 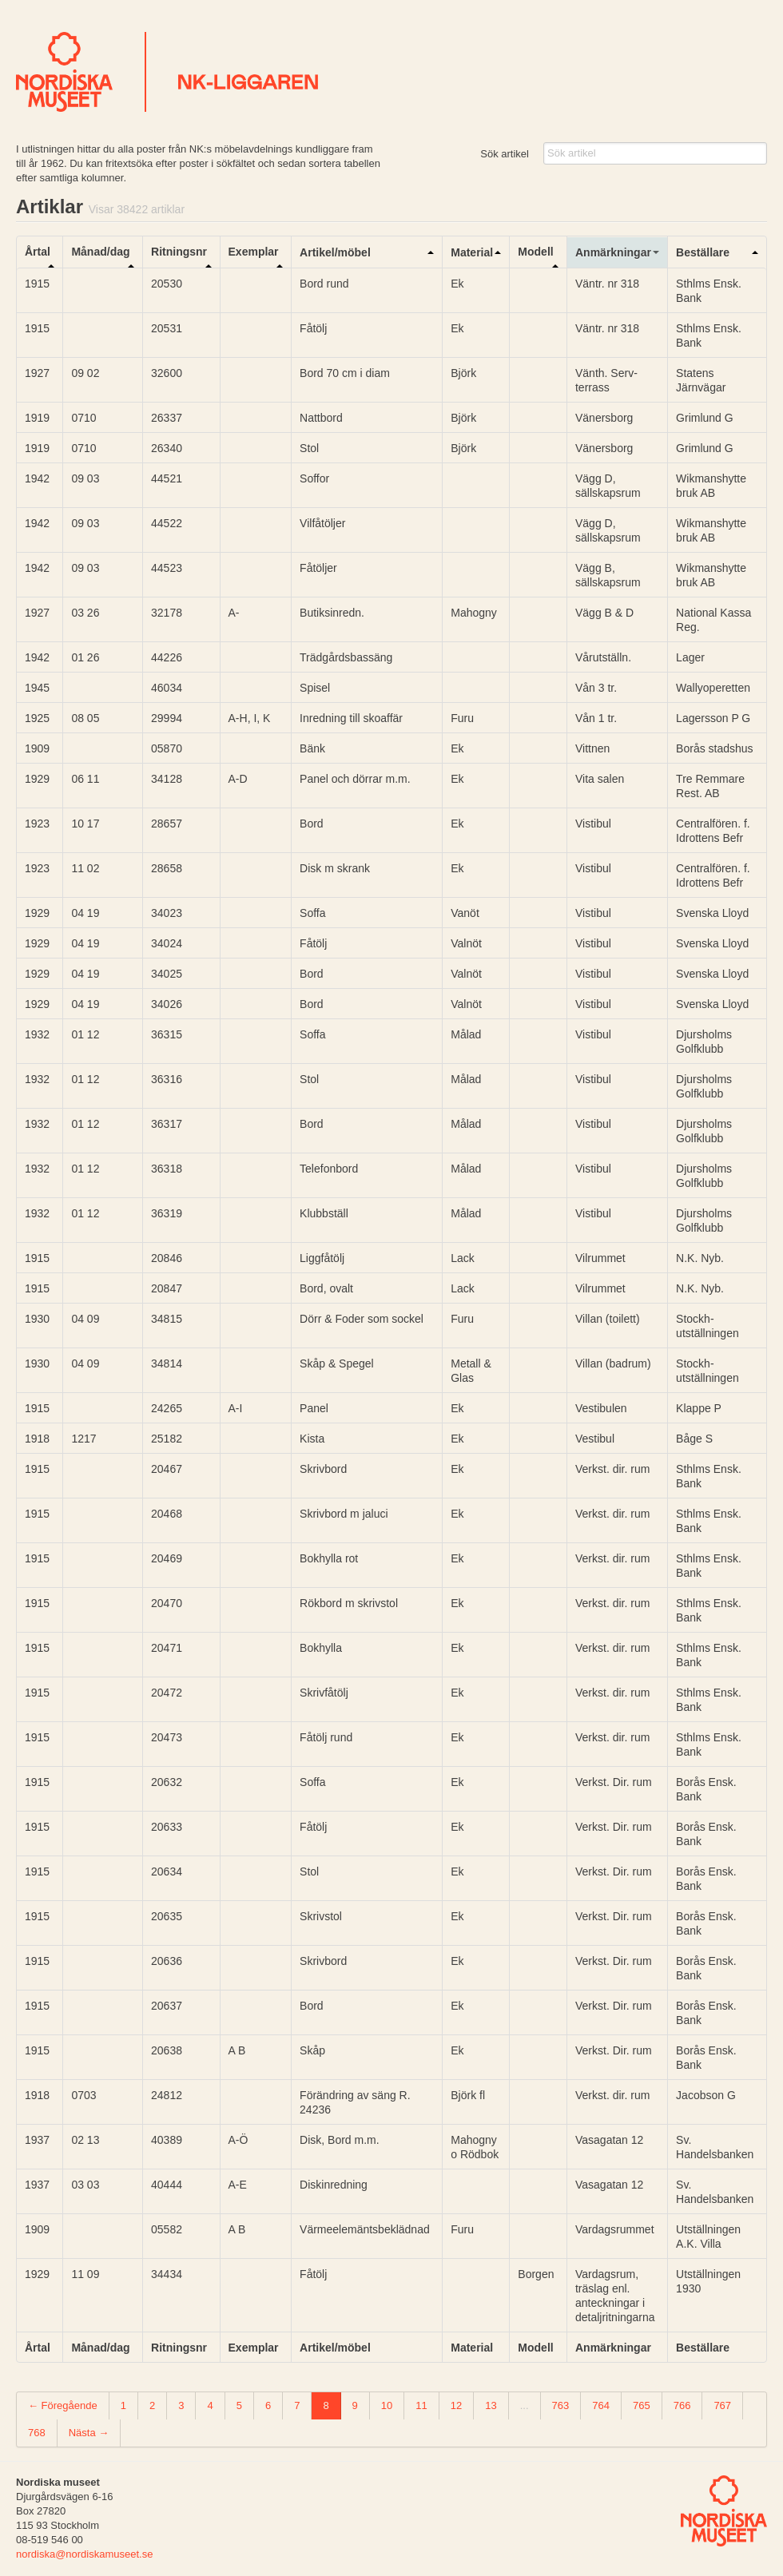 What do you see at coordinates (613, 252) in the screenshot?
I see `Anmärkningar` at bounding box center [613, 252].